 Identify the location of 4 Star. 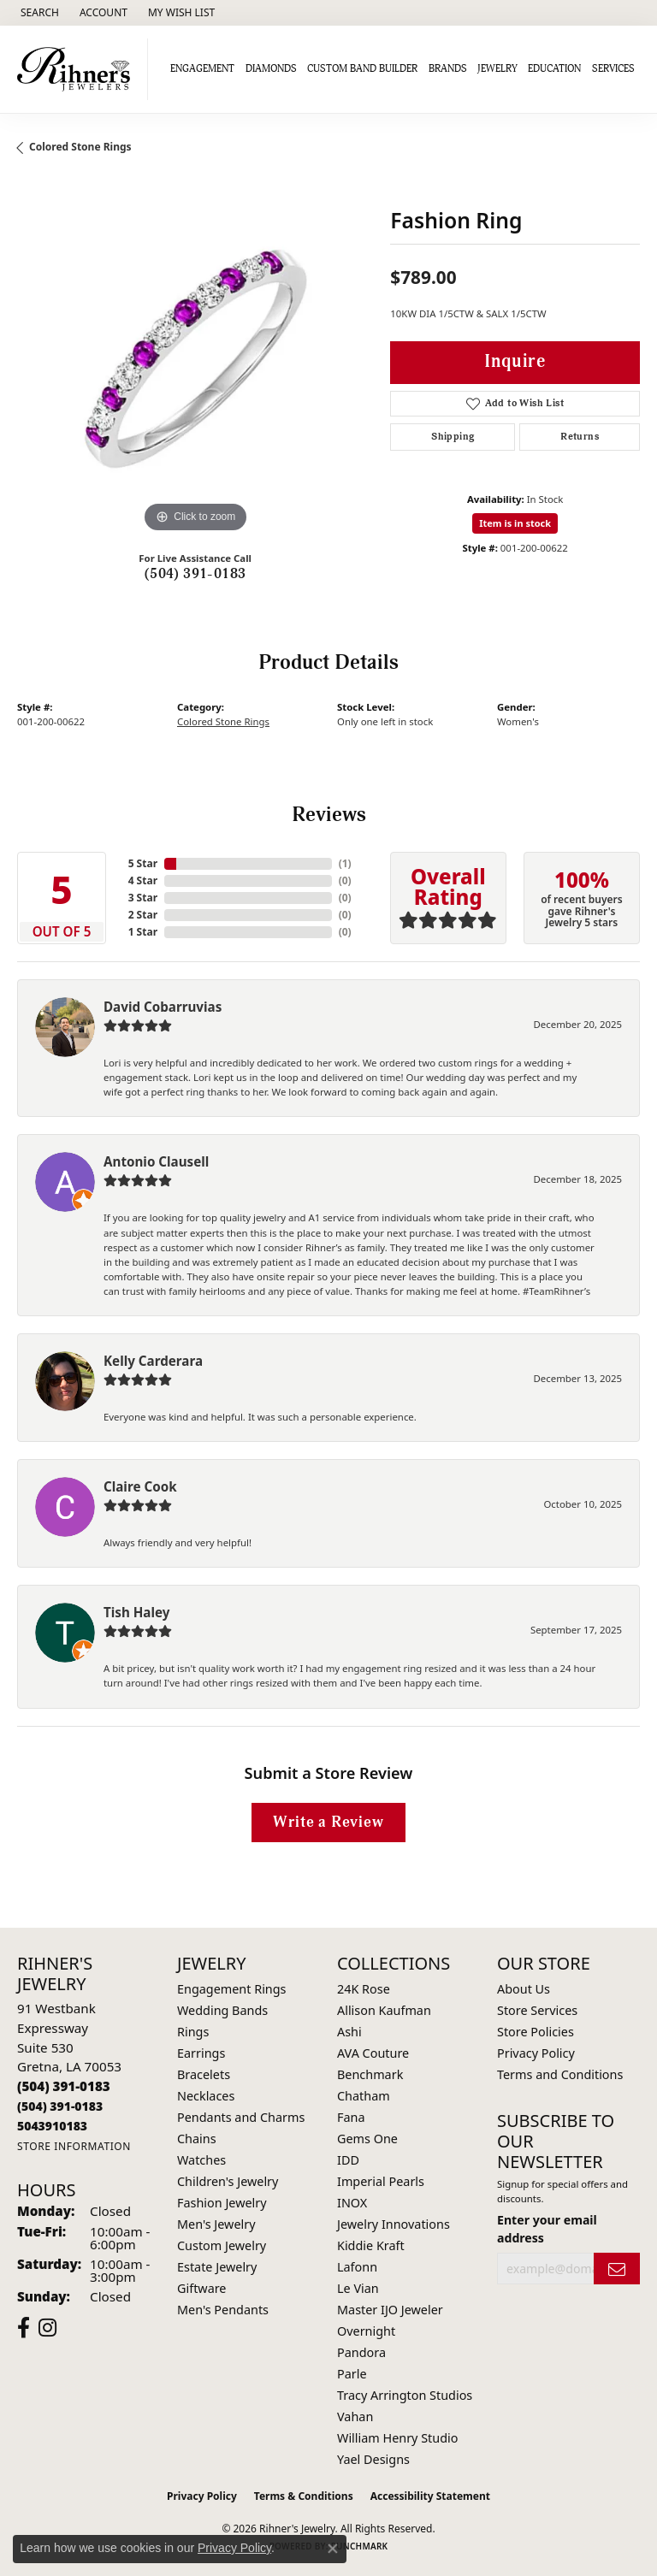
(142, 880).